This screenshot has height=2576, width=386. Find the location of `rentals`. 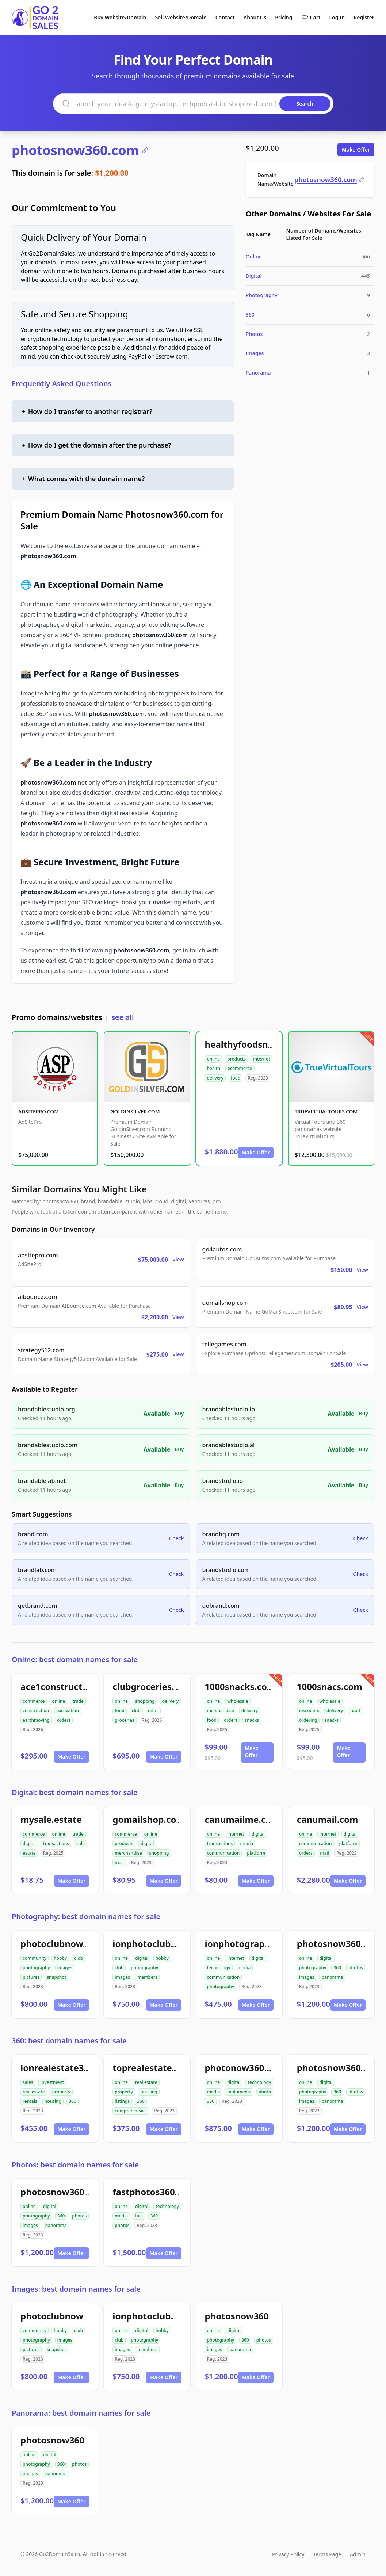

rentals is located at coordinates (30, 2101).